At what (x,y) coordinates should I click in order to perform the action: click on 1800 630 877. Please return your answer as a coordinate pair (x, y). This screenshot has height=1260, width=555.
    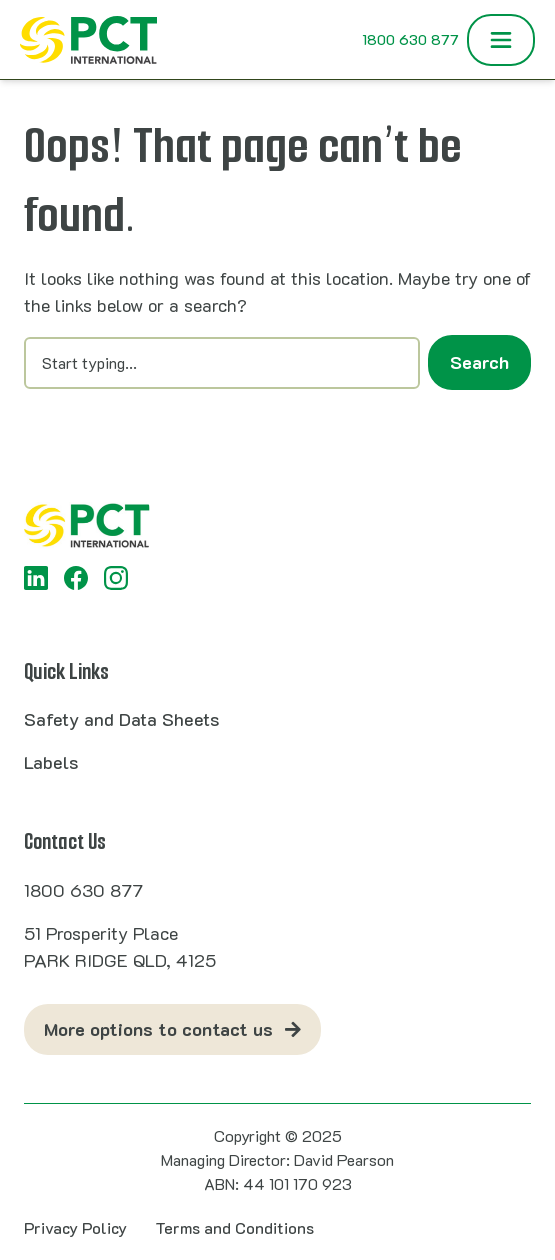
    Looking at the image, I should click on (410, 39).